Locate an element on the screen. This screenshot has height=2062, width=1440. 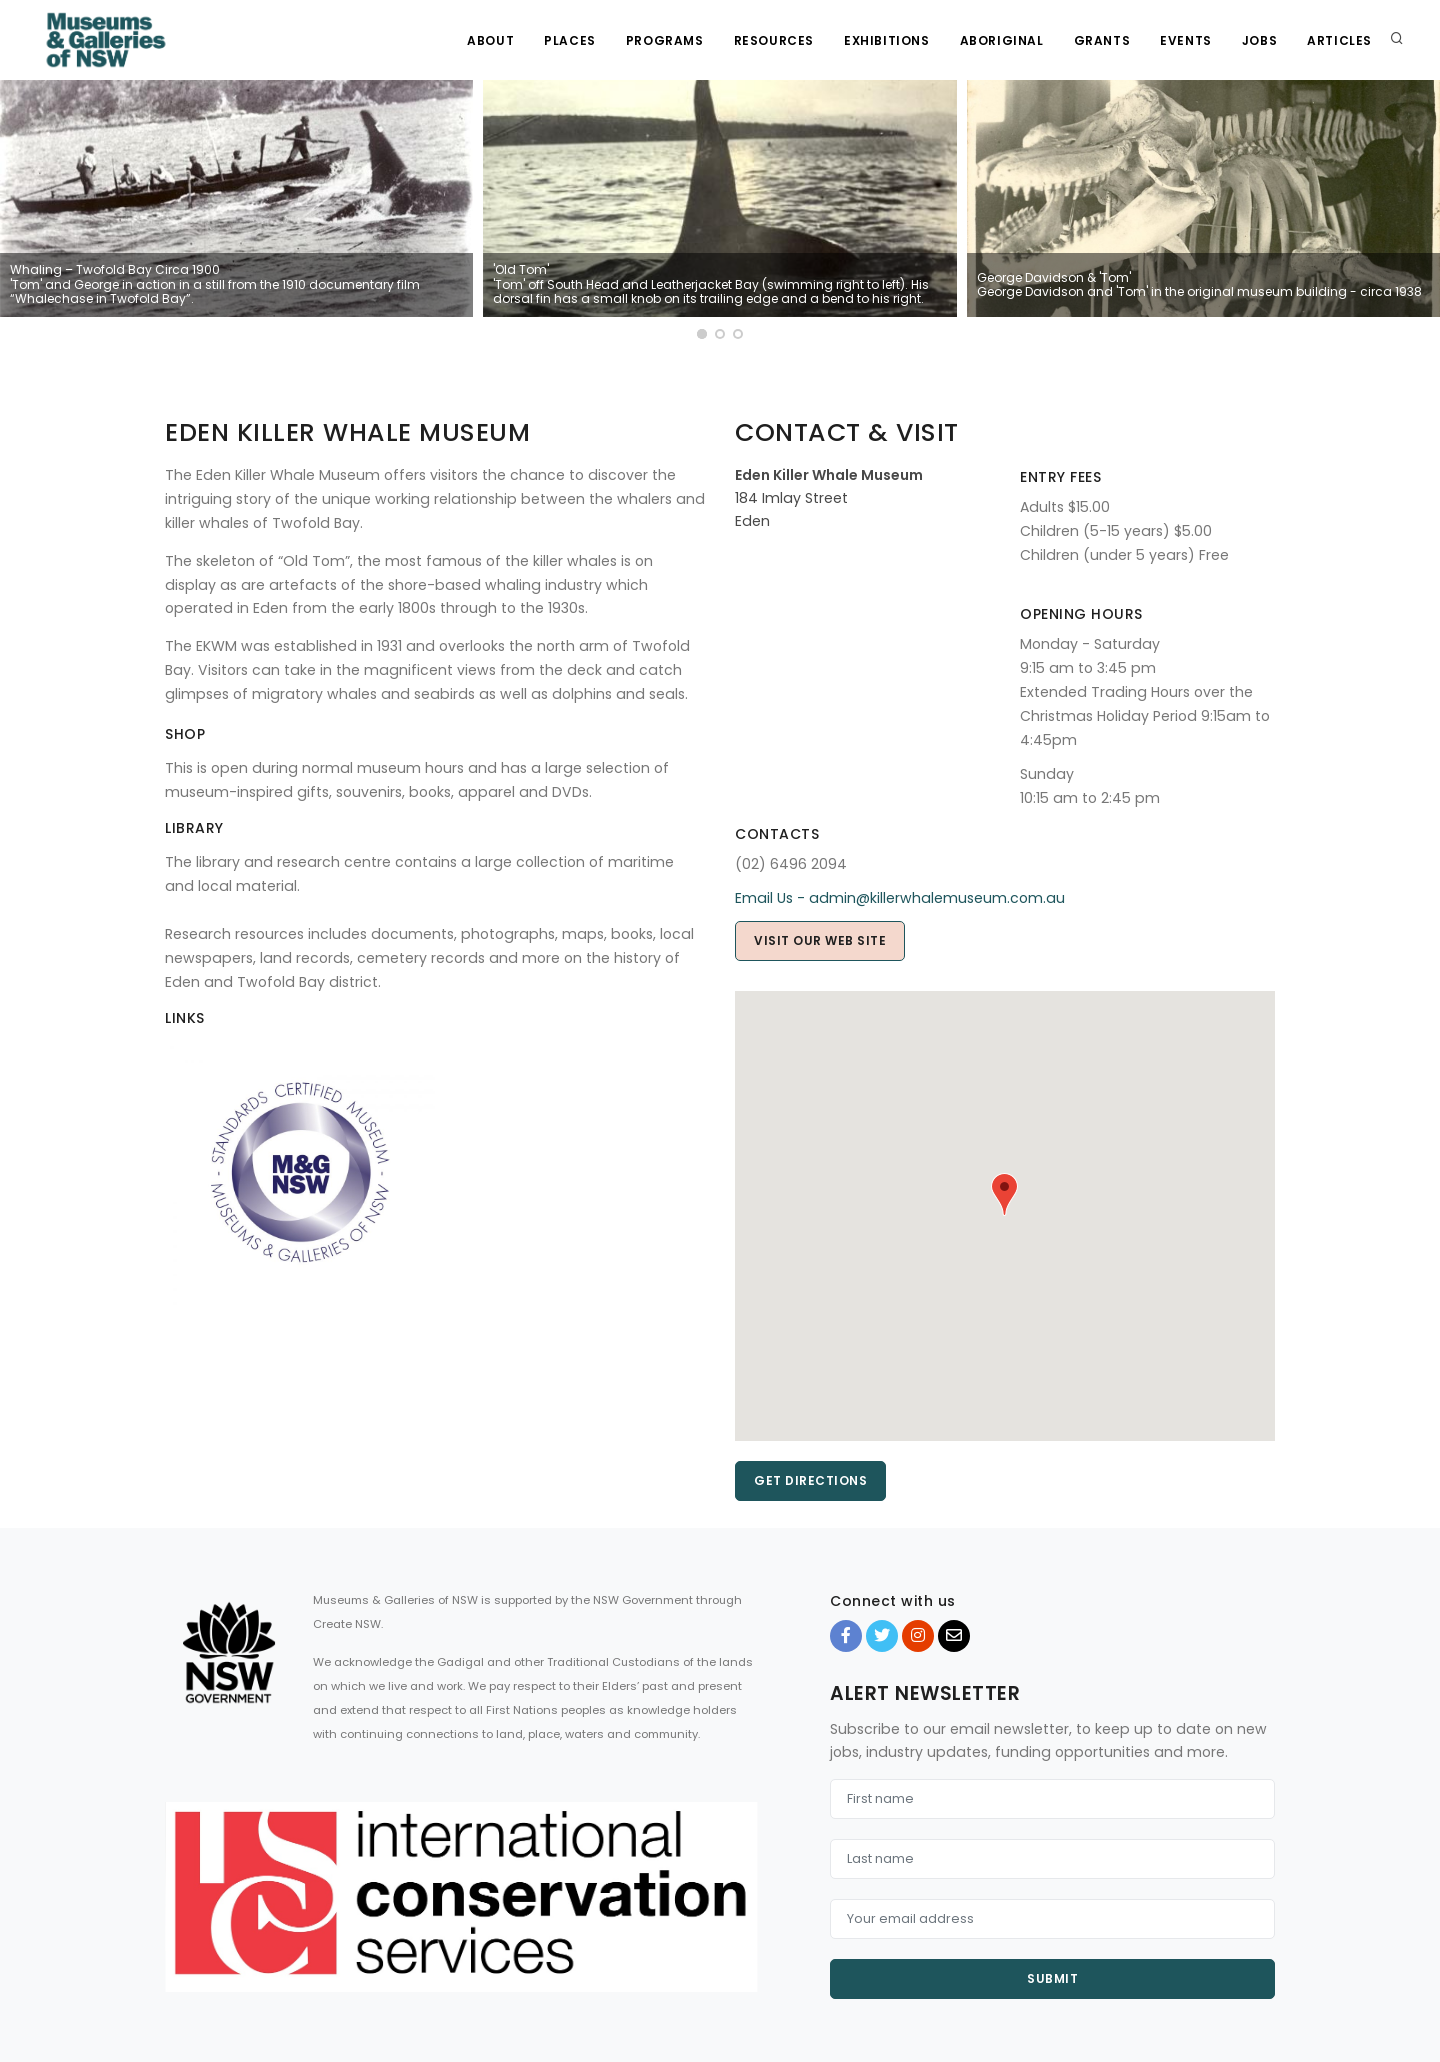
Jobs is located at coordinates (1259, 40).